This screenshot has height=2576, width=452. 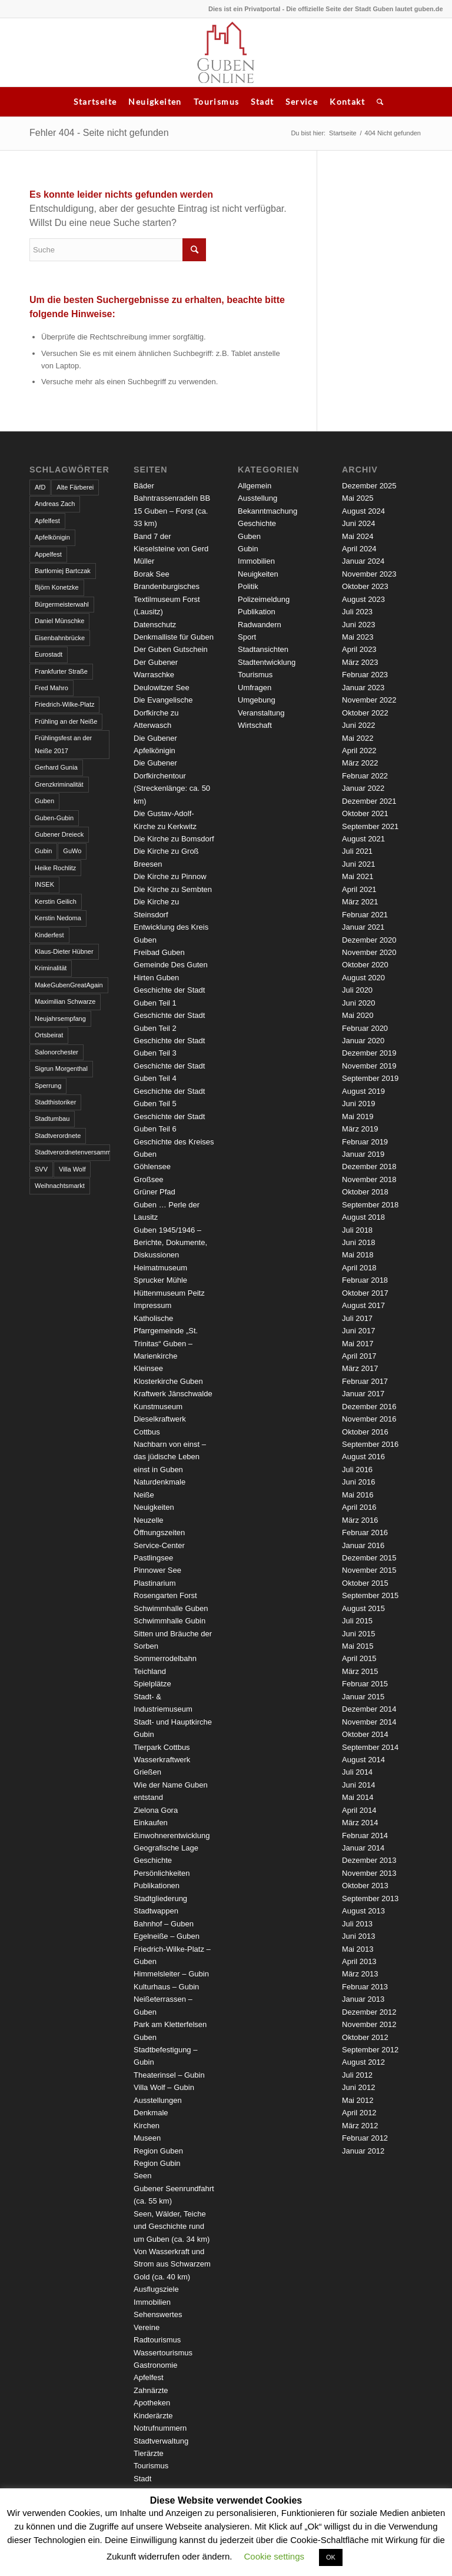 What do you see at coordinates (158, 2150) in the screenshot?
I see `Region Guben` at bounding box center [158, 2150].